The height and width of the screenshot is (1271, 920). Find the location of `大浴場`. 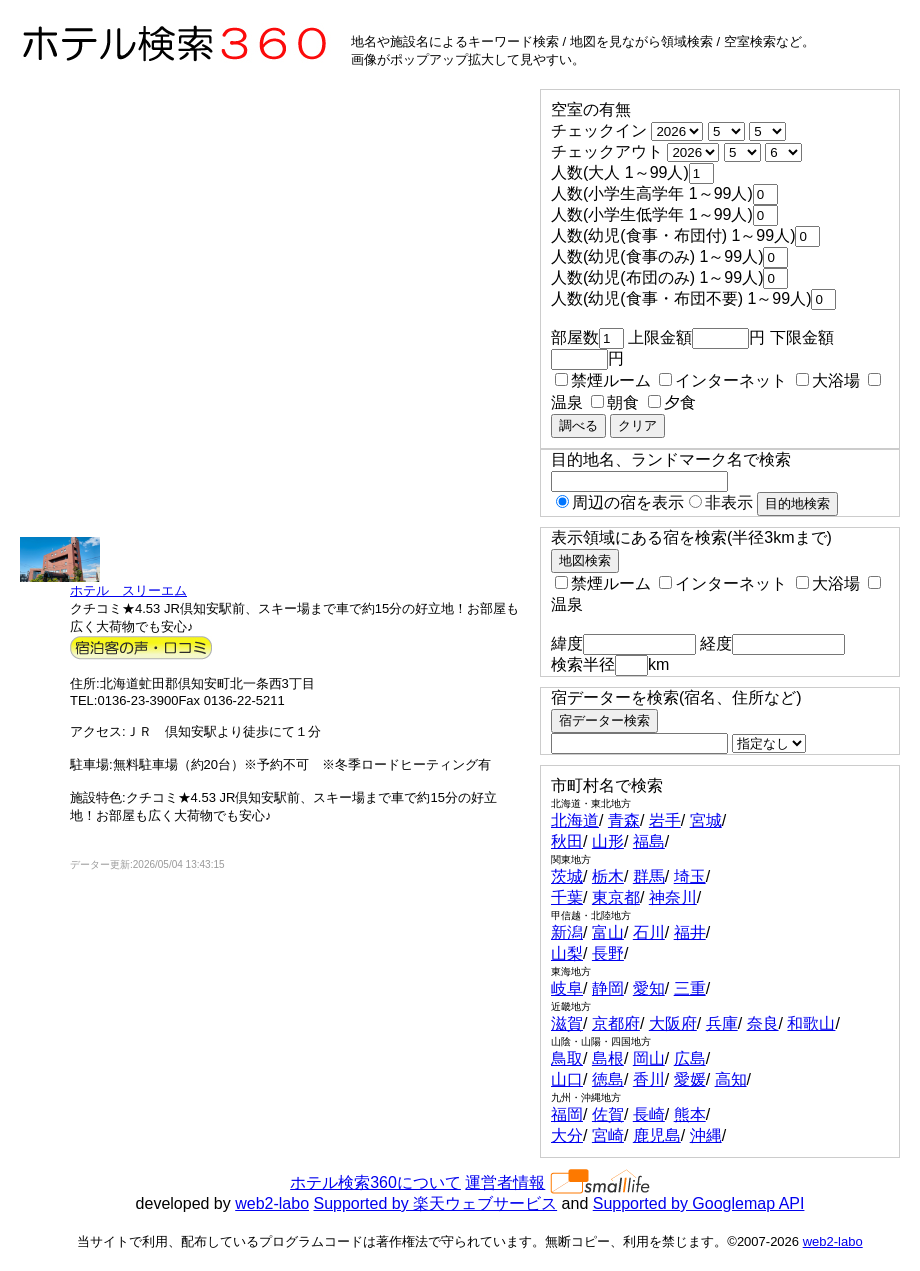

大浴場 is located at coordinates (828, 380).